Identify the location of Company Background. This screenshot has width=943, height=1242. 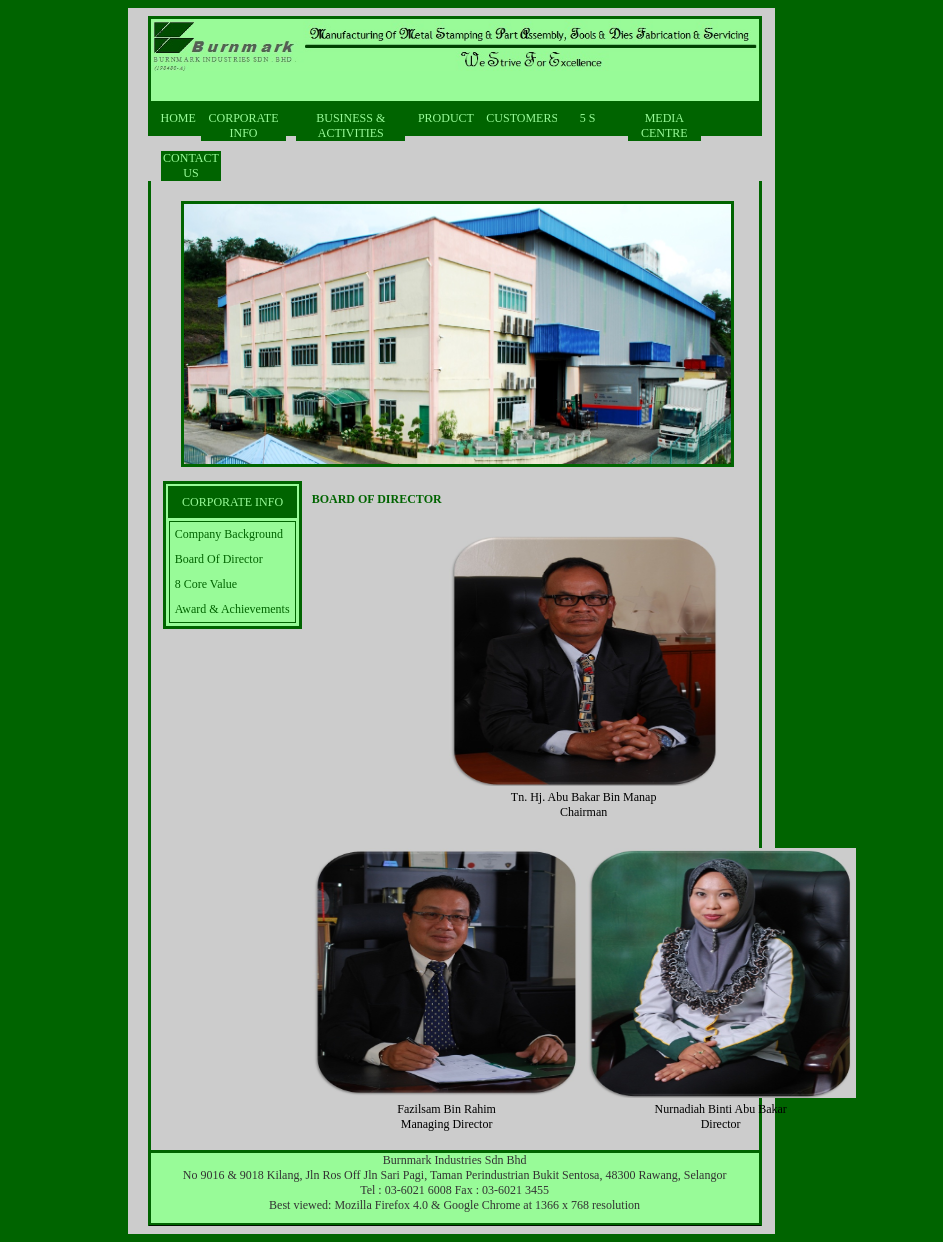
(229, 534).